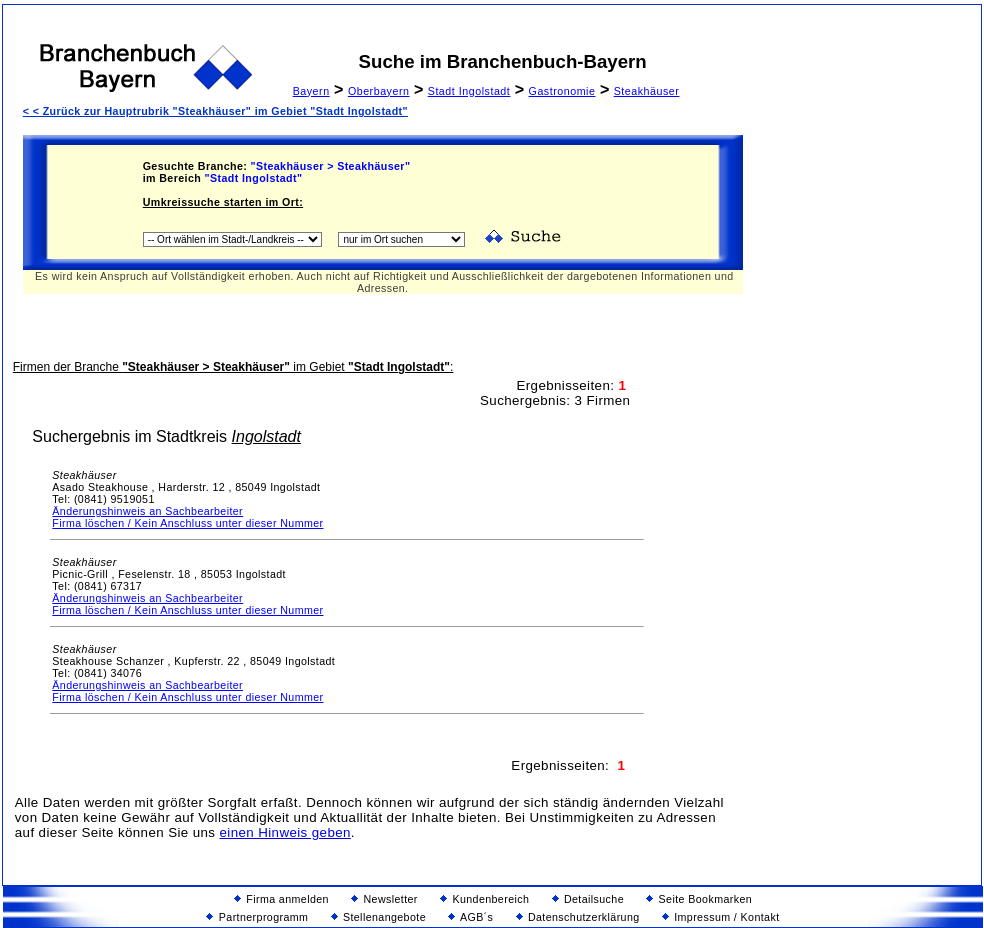 This screenshot has width=984, height=928. What do you see at coordinates (215, 111) in the screenshot?
I see `< < Zurück zur Hauptrubrik "Steakhäuser" im Gebiet "Stadt Ingolstadt"` at bounding box center [215, 111].